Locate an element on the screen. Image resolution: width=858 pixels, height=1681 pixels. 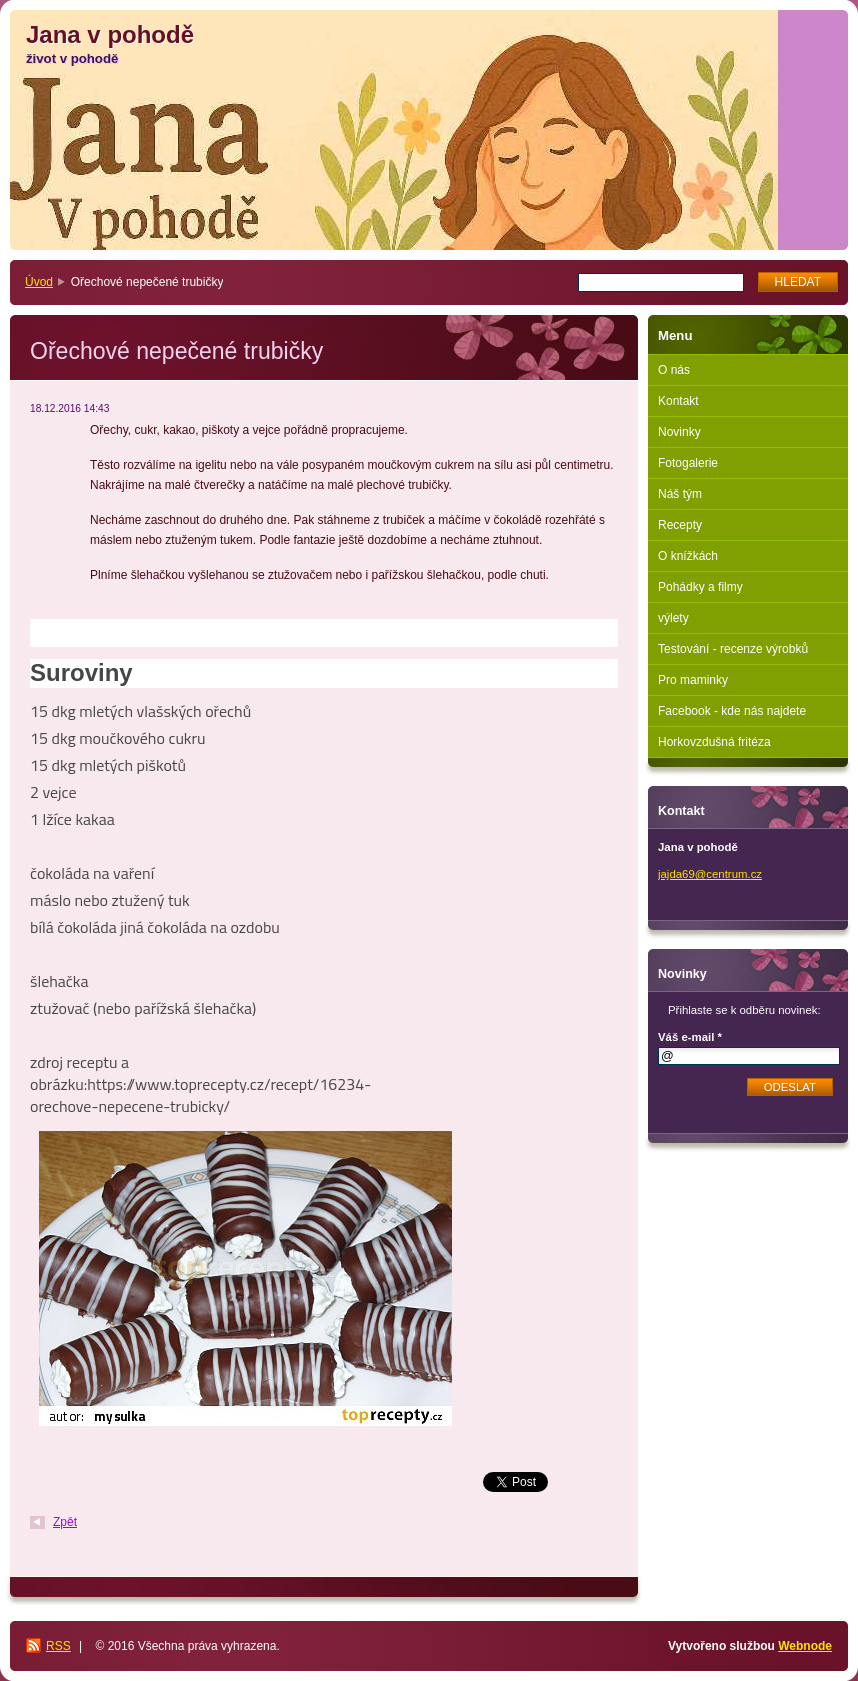
RSS is located at coordinates (58, 1646).